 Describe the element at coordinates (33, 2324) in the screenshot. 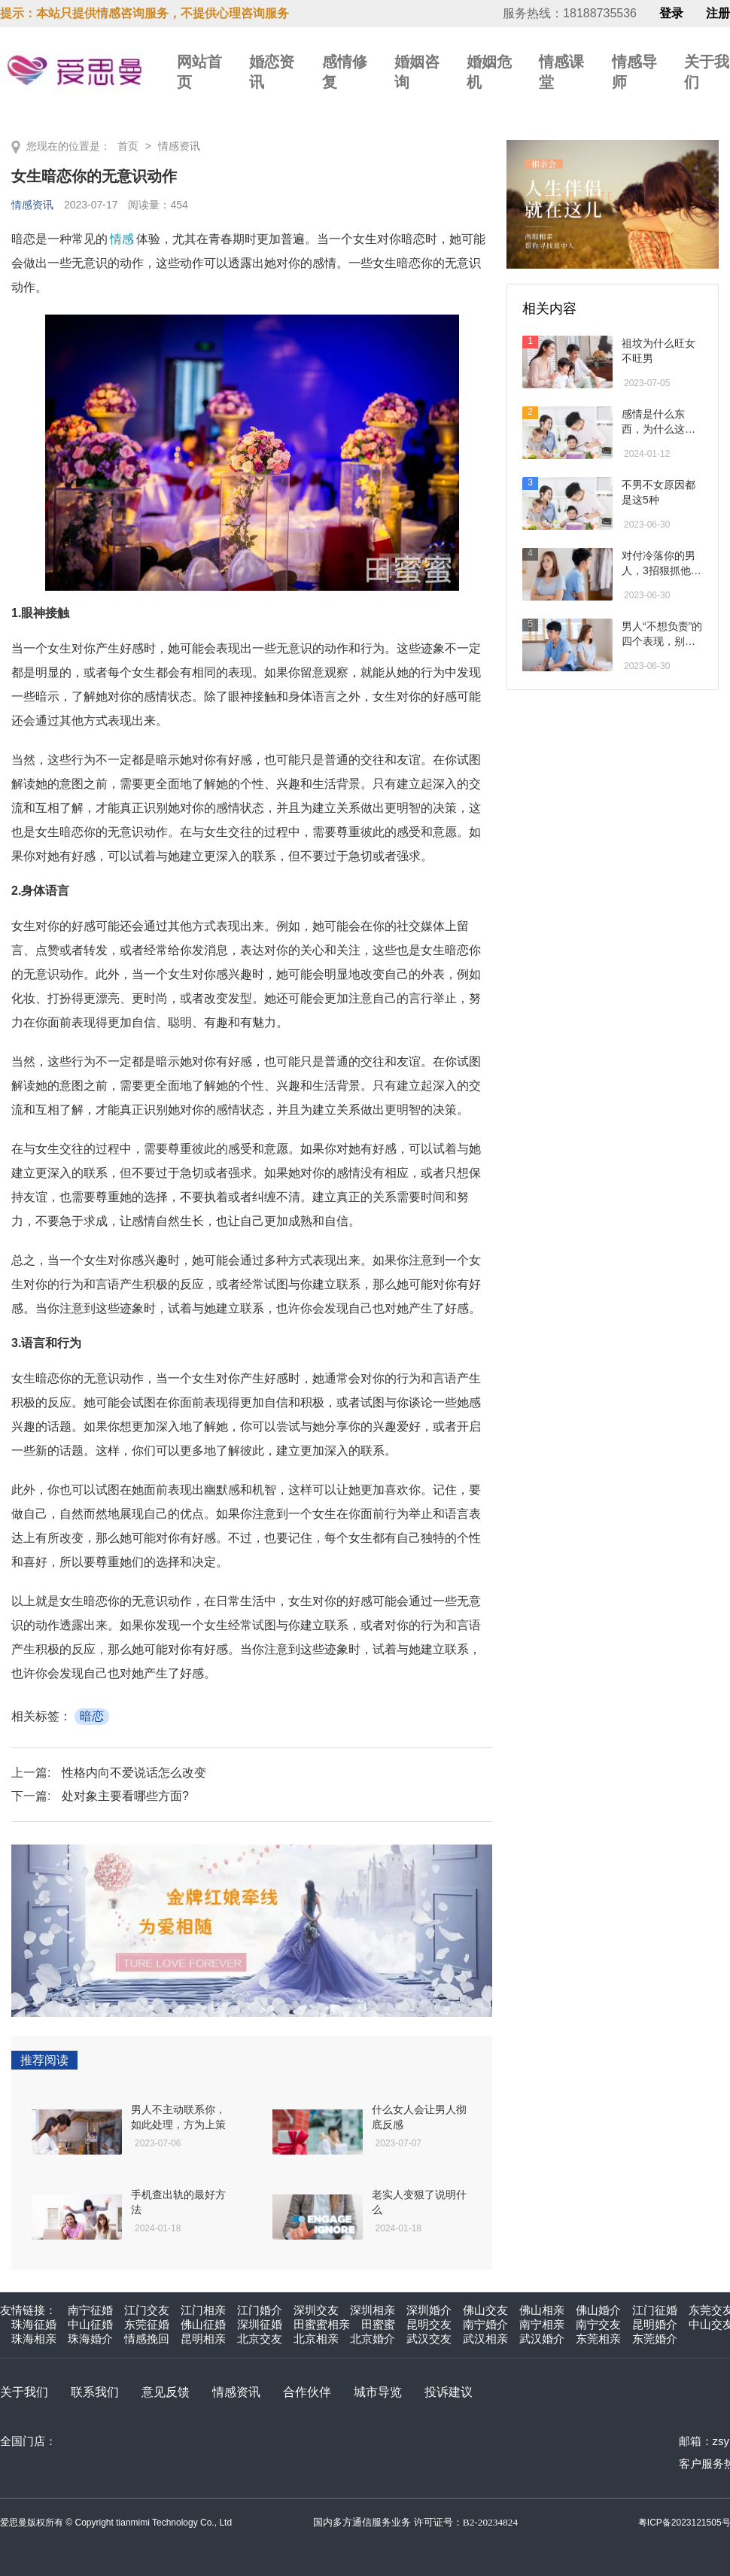

I see `珠海征婚` at that location.